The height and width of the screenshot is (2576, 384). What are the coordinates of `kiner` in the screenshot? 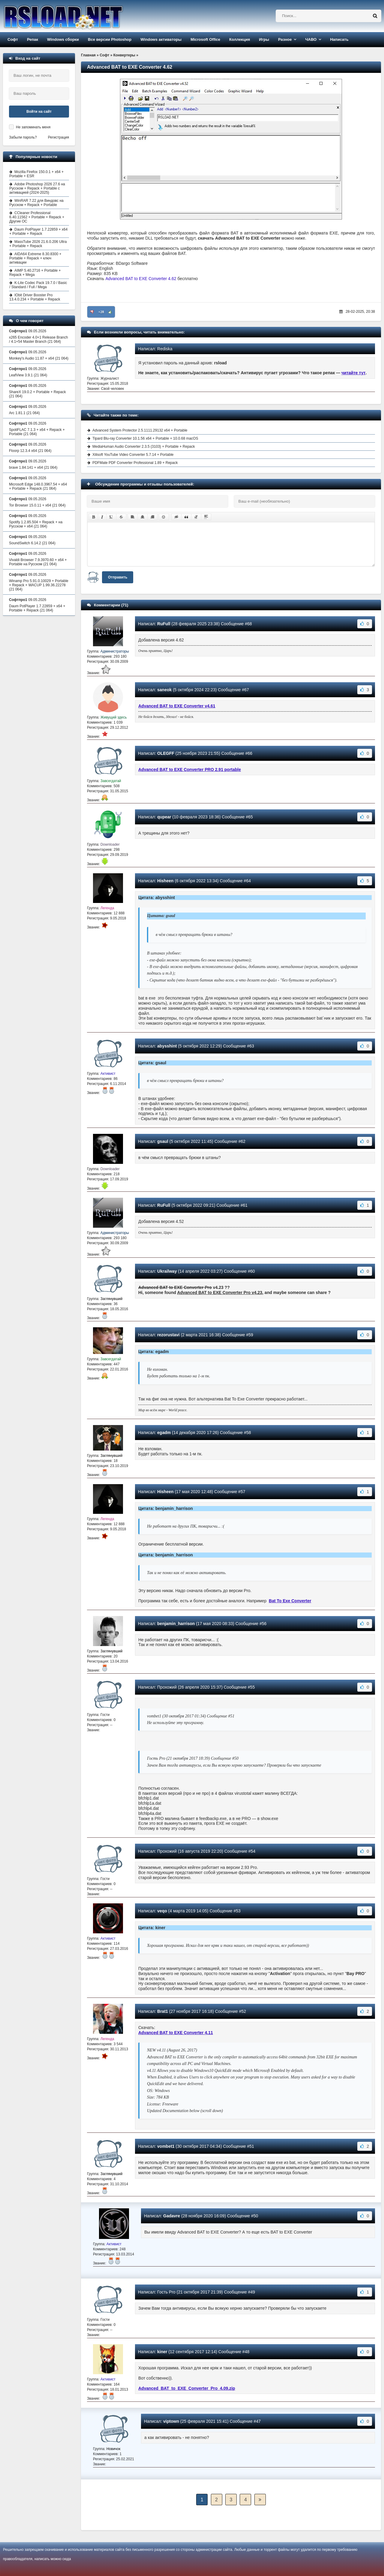 It's located at (162, 2351).